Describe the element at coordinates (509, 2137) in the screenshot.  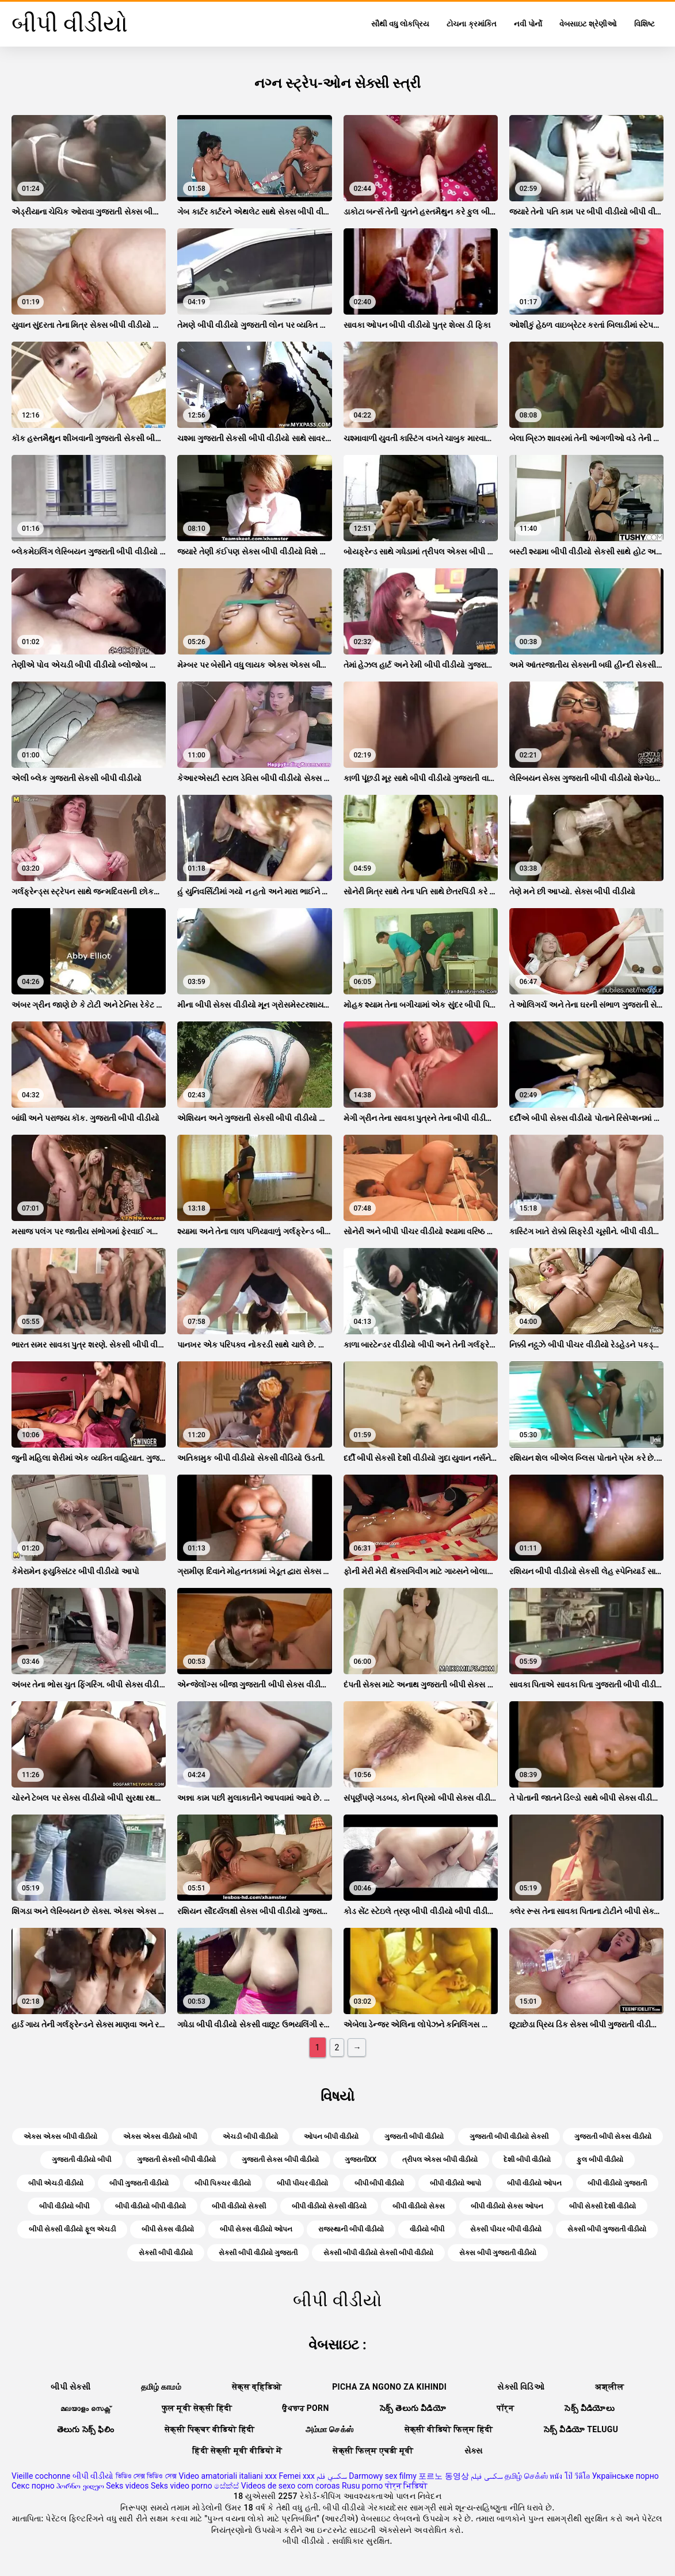
I see `ગુજરાતી બીપી વીડીયો સેકસી` at that location.